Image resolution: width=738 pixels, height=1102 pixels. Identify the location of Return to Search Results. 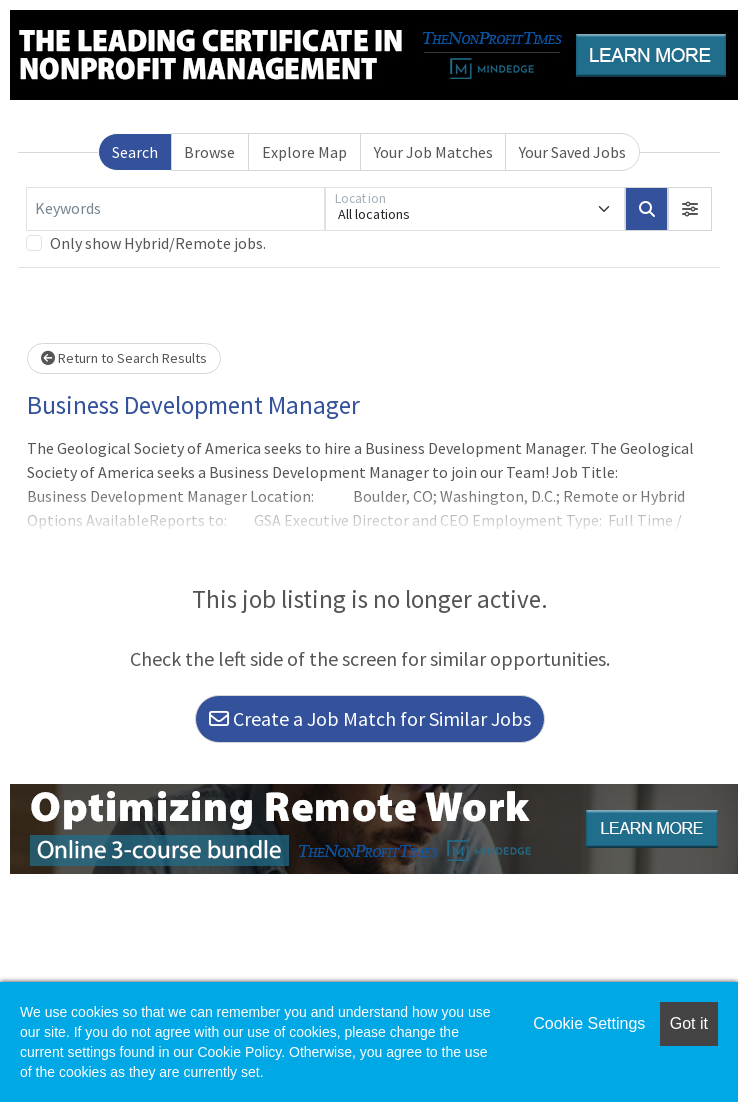
(124, 358).